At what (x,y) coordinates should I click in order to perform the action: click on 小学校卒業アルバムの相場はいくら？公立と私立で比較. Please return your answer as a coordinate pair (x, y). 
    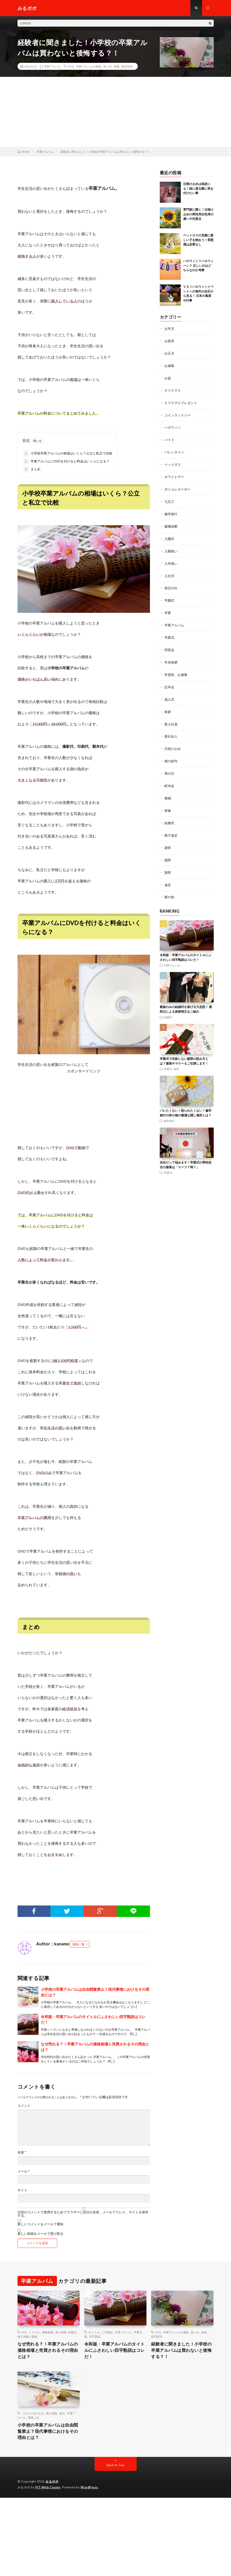
    Looking at the image, I should click on (68, 454).